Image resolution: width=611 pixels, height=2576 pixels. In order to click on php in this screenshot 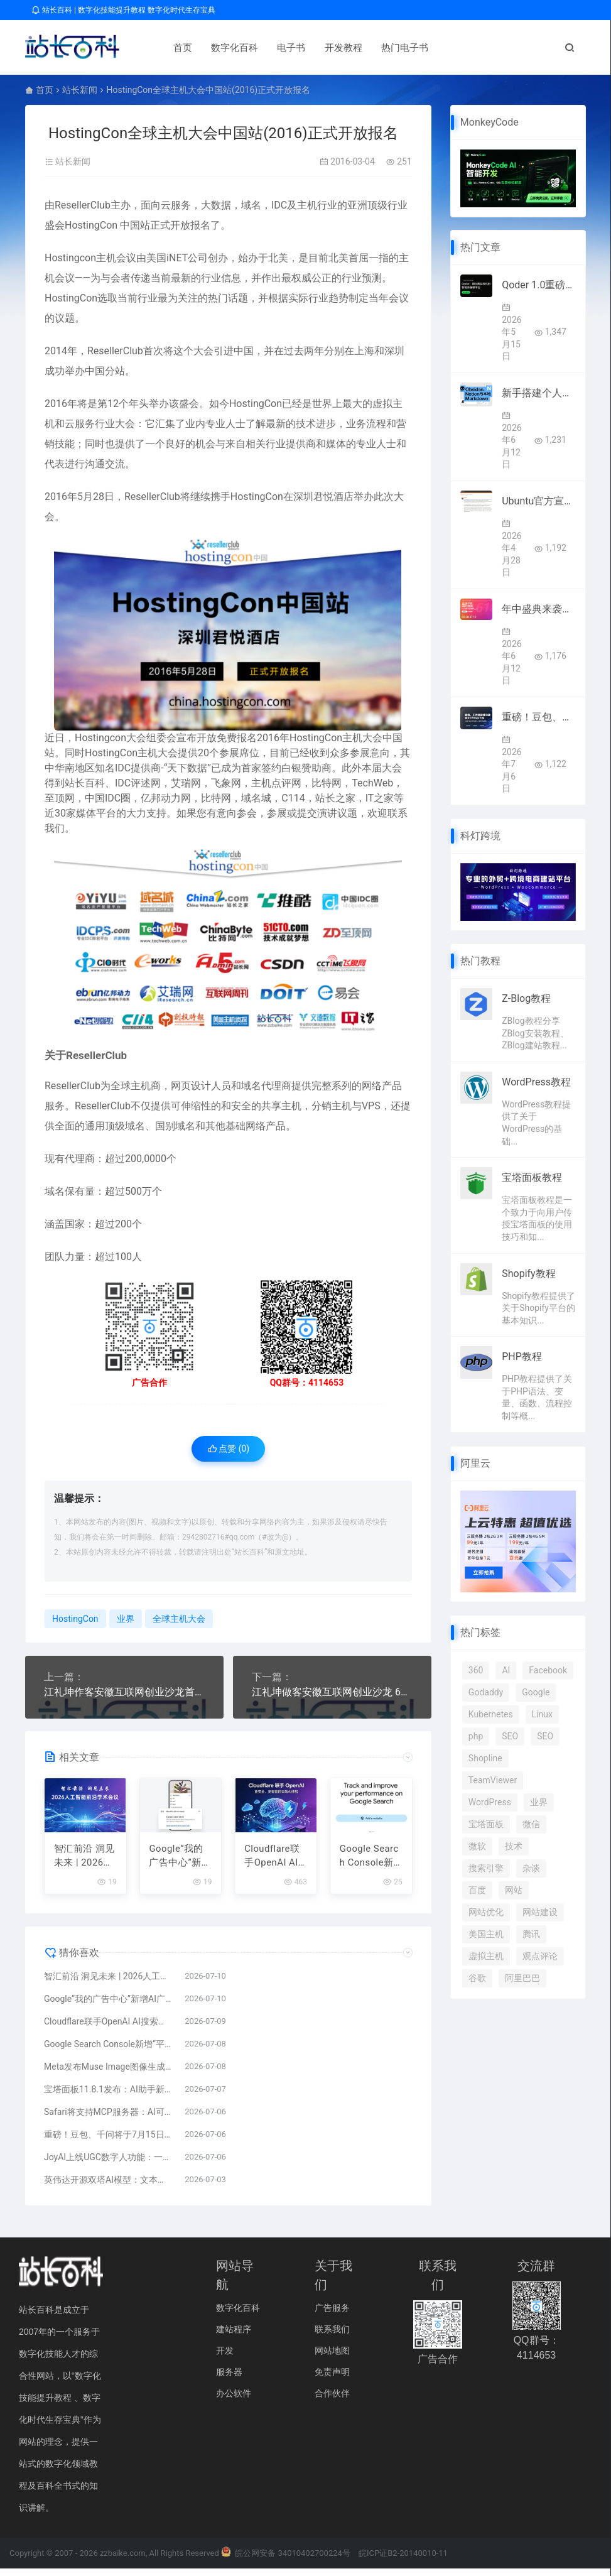, I will do `click(475, 1736)`.